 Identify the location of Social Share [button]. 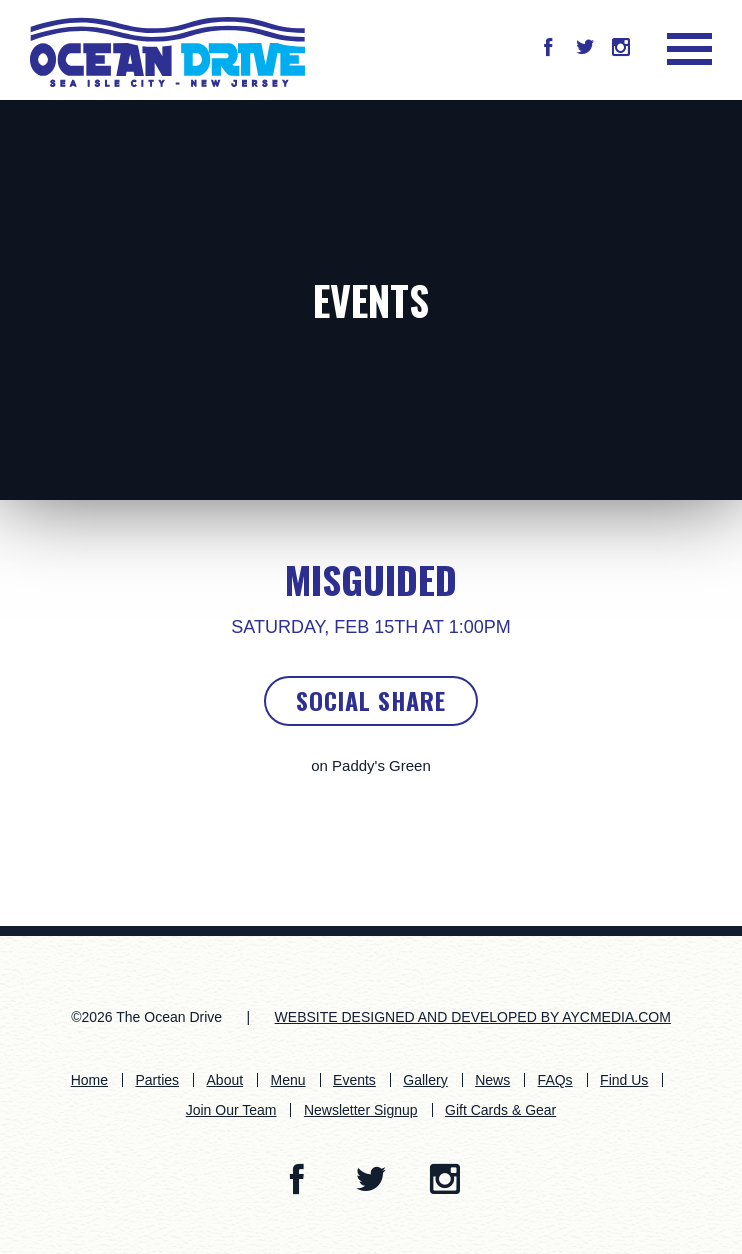
(371, 700).